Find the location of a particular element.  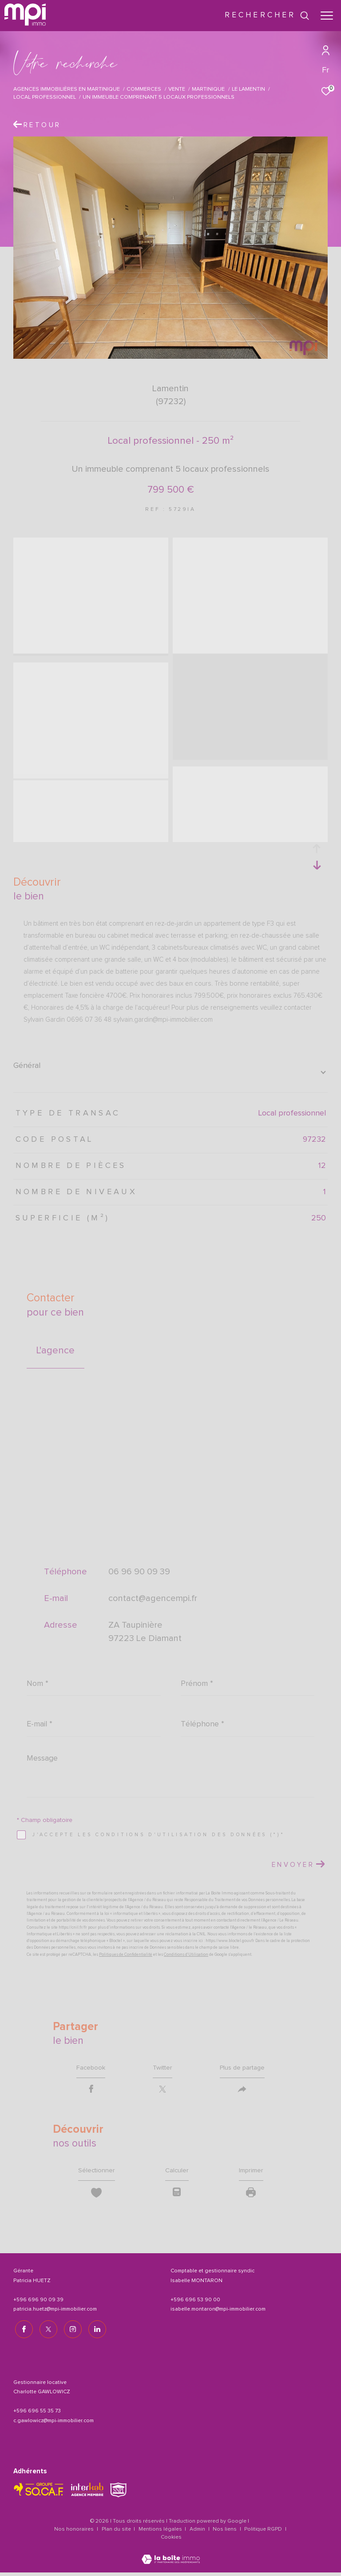

[TRAD_ZEPHYR_visiternotrepagefacebook - Ouverture dans une nouvelle fenêtre] is located at coordinates (22, 2333).